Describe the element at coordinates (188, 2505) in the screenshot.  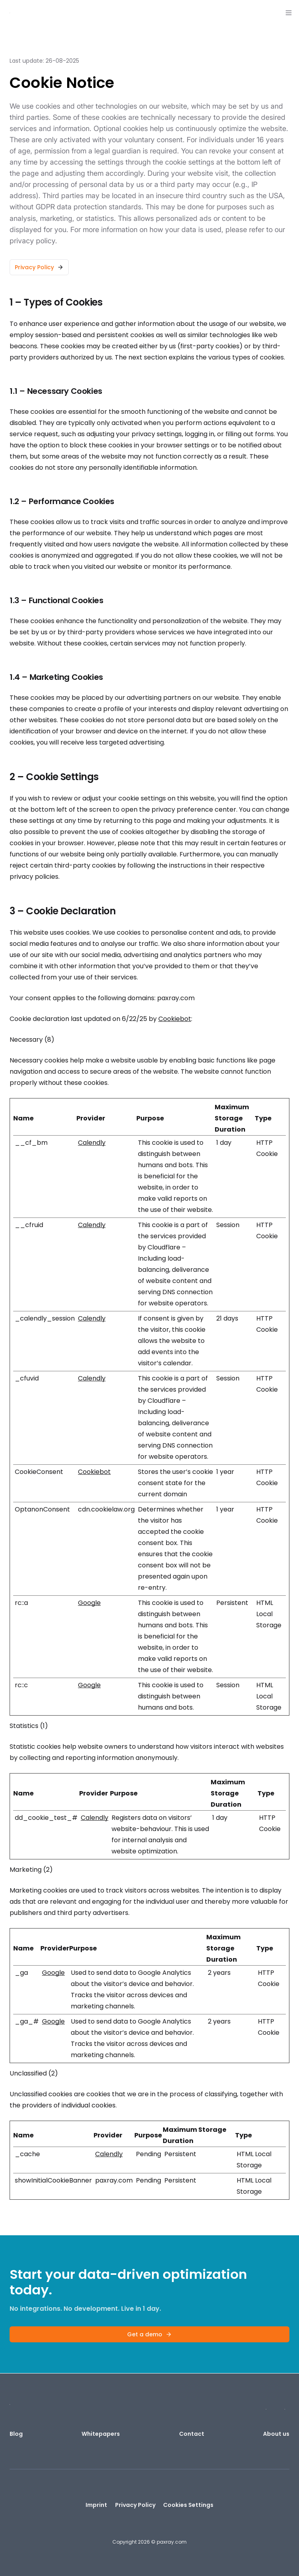
I see `Cookies Settings` at that location.